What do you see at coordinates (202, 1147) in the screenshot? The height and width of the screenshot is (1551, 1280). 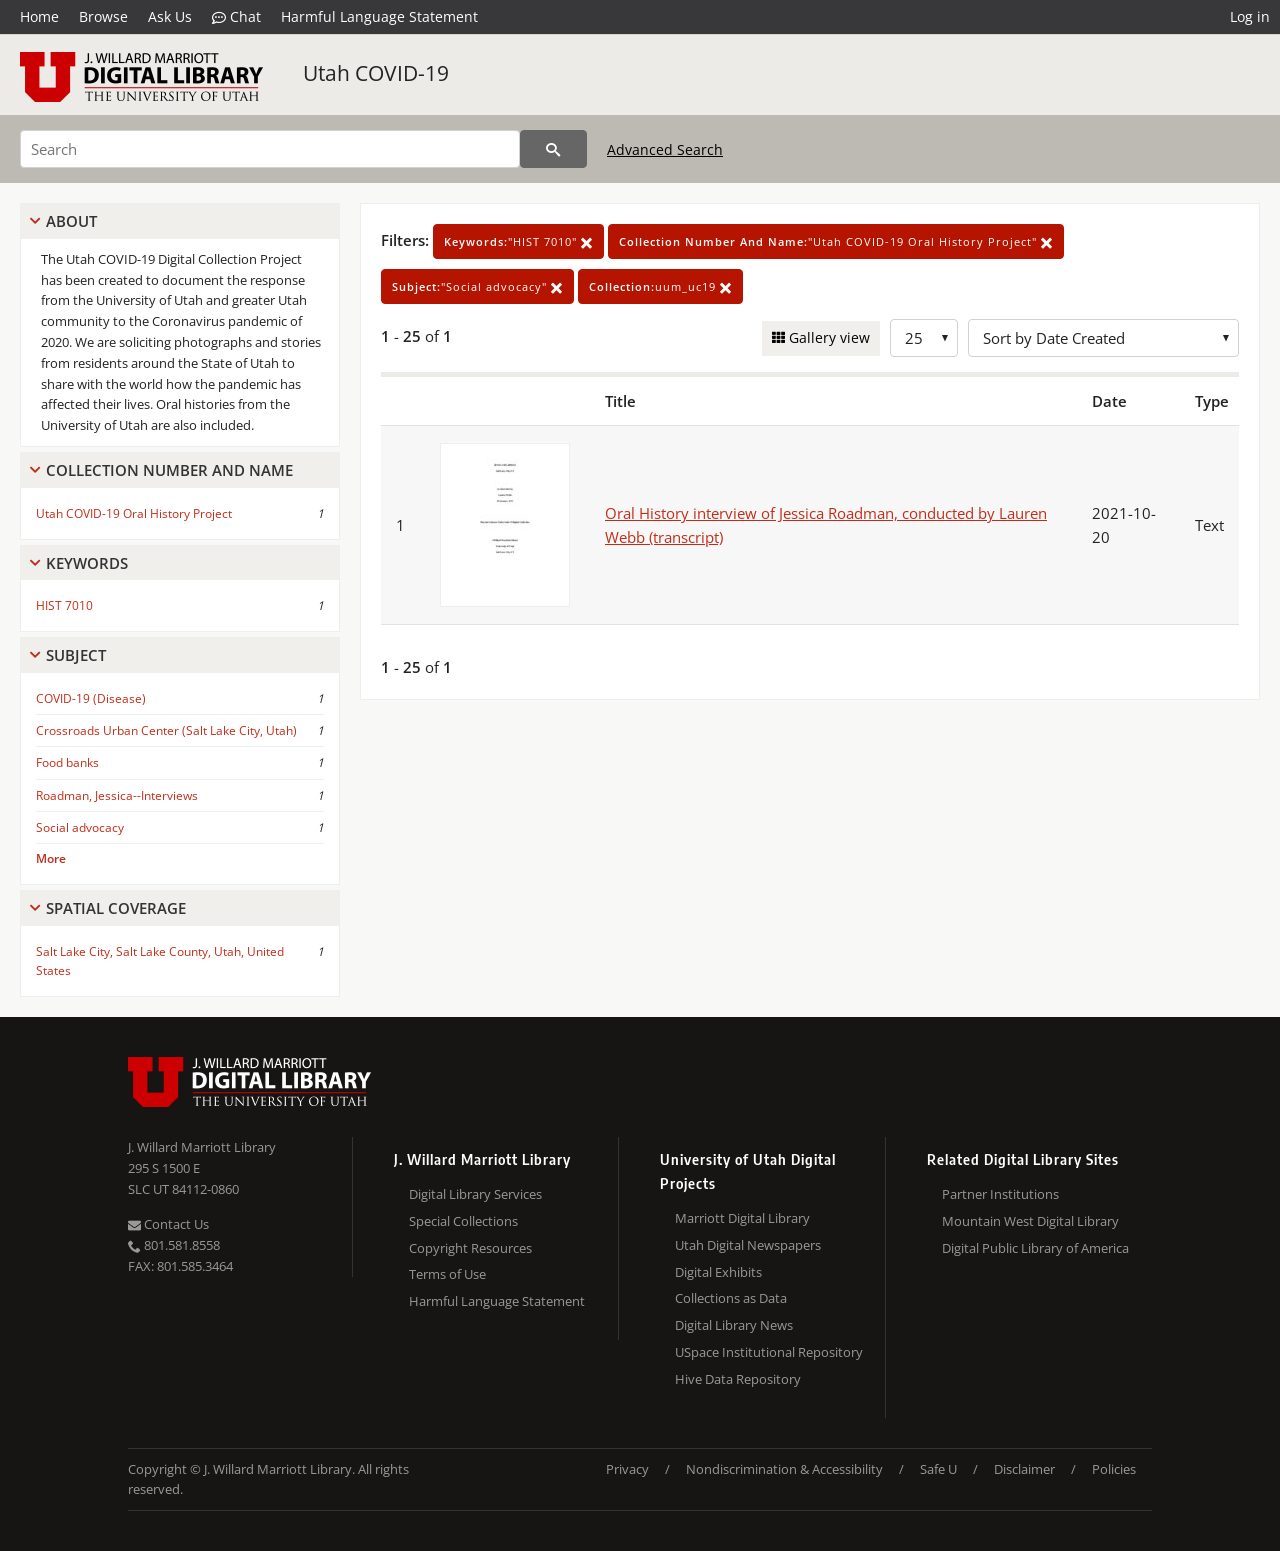 I see `J. Willard Marriott Library` at bounding box center [202, 1147].